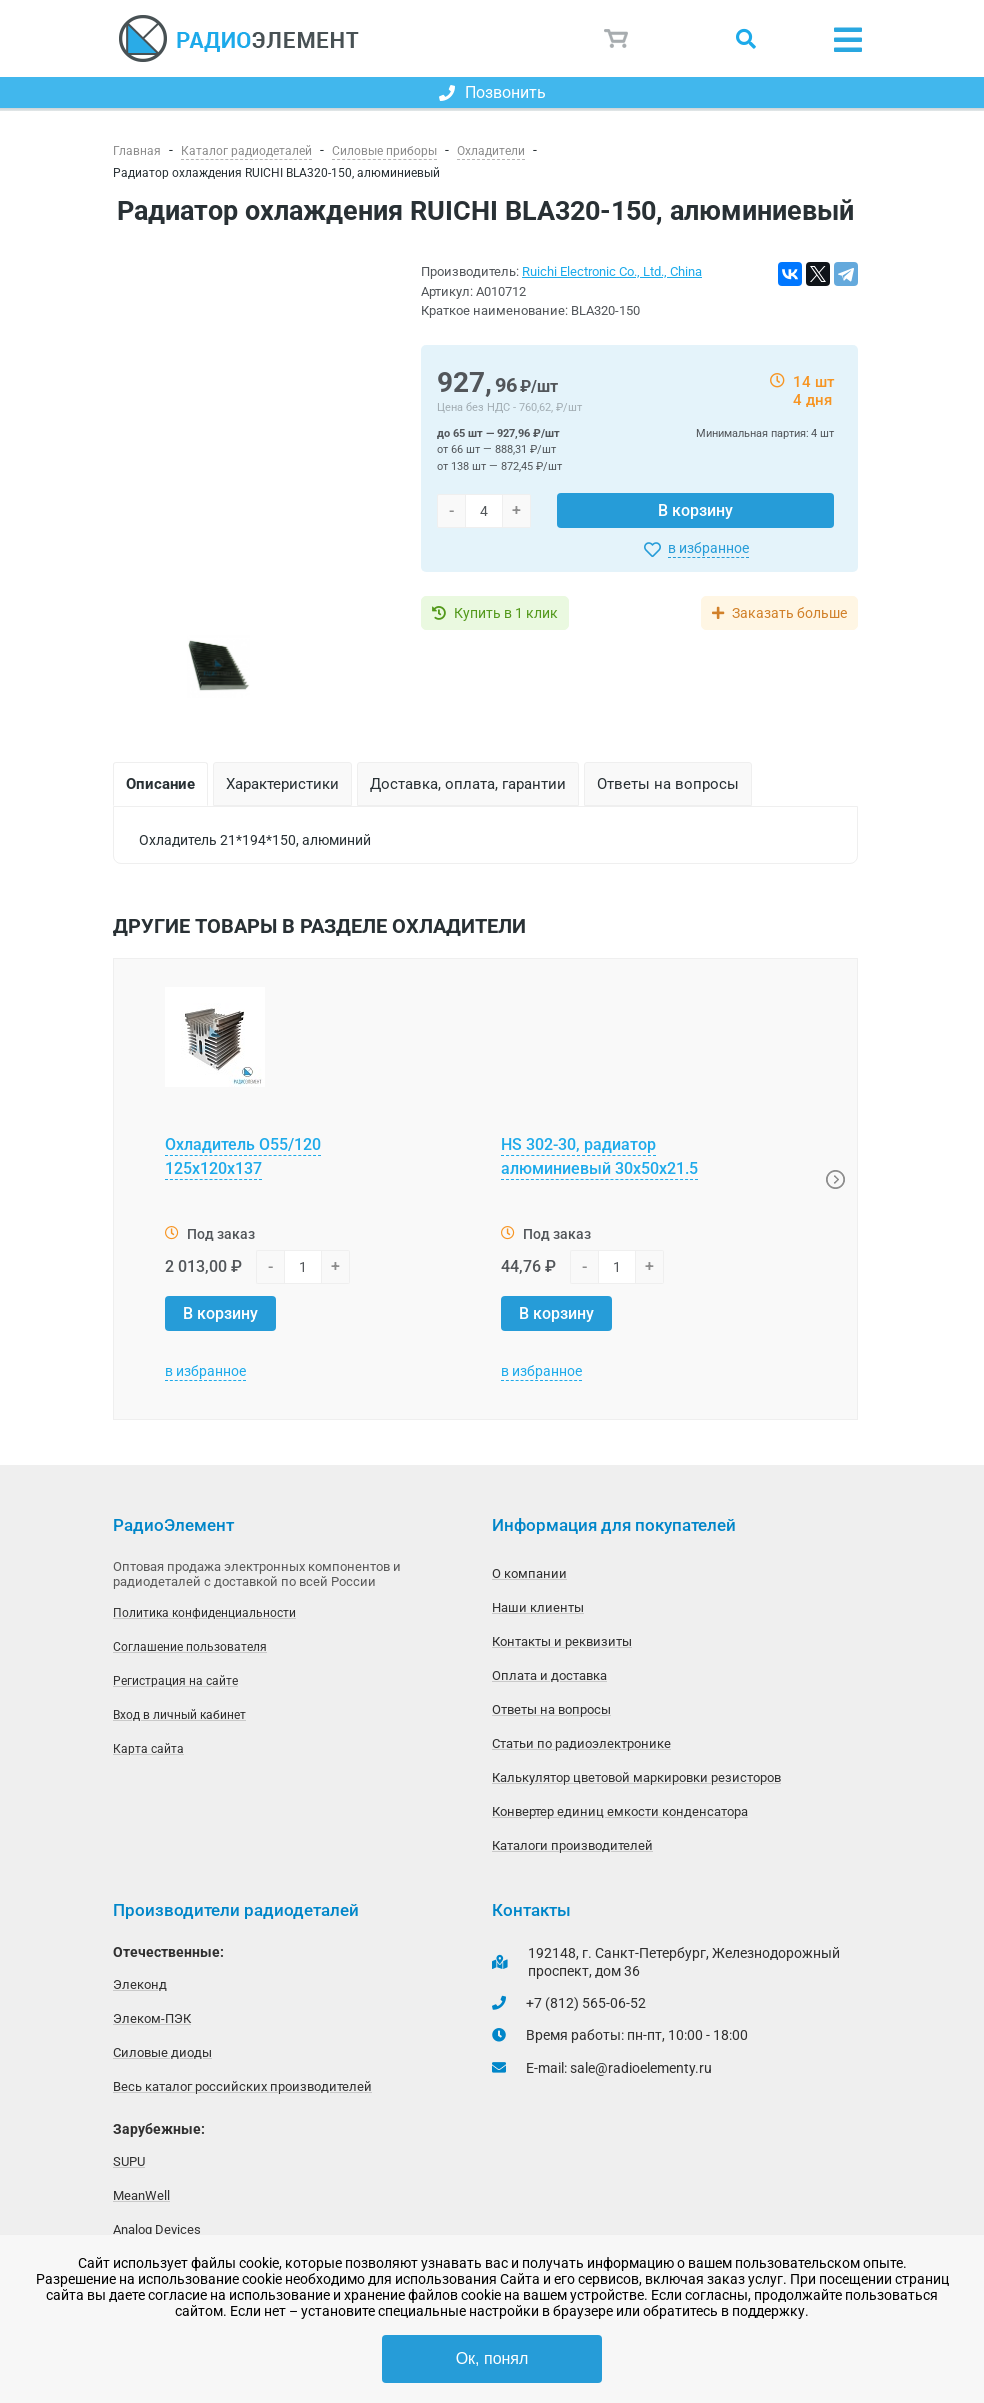 This screenshot has width=984, height=2403. Describe the element at coordinates (492, 92) in the screenshot. I see `Позвонить` at that location.